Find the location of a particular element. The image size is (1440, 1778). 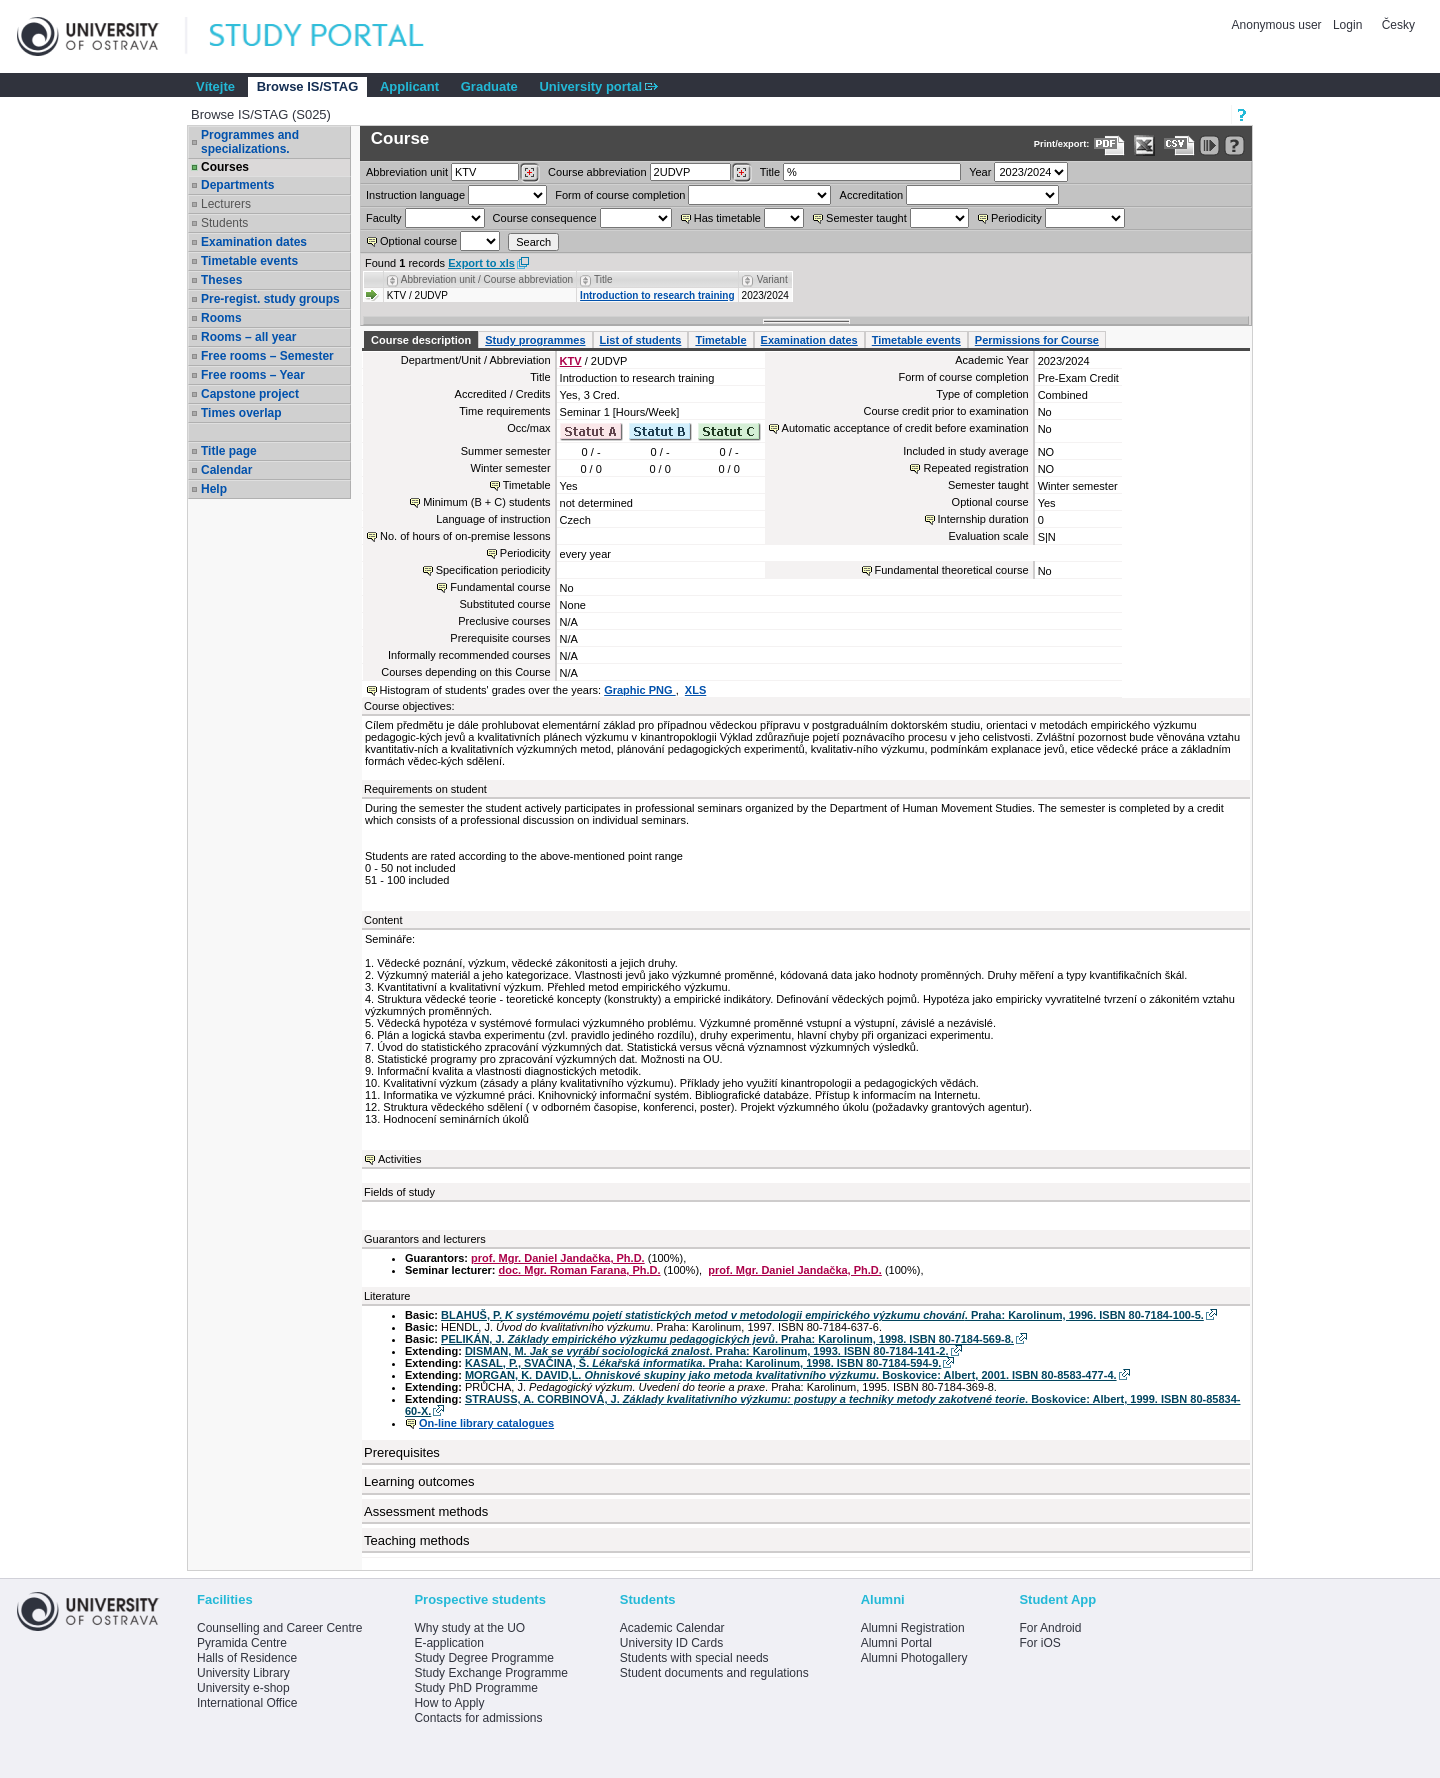

Calendar is located at coordinates (226, 470).